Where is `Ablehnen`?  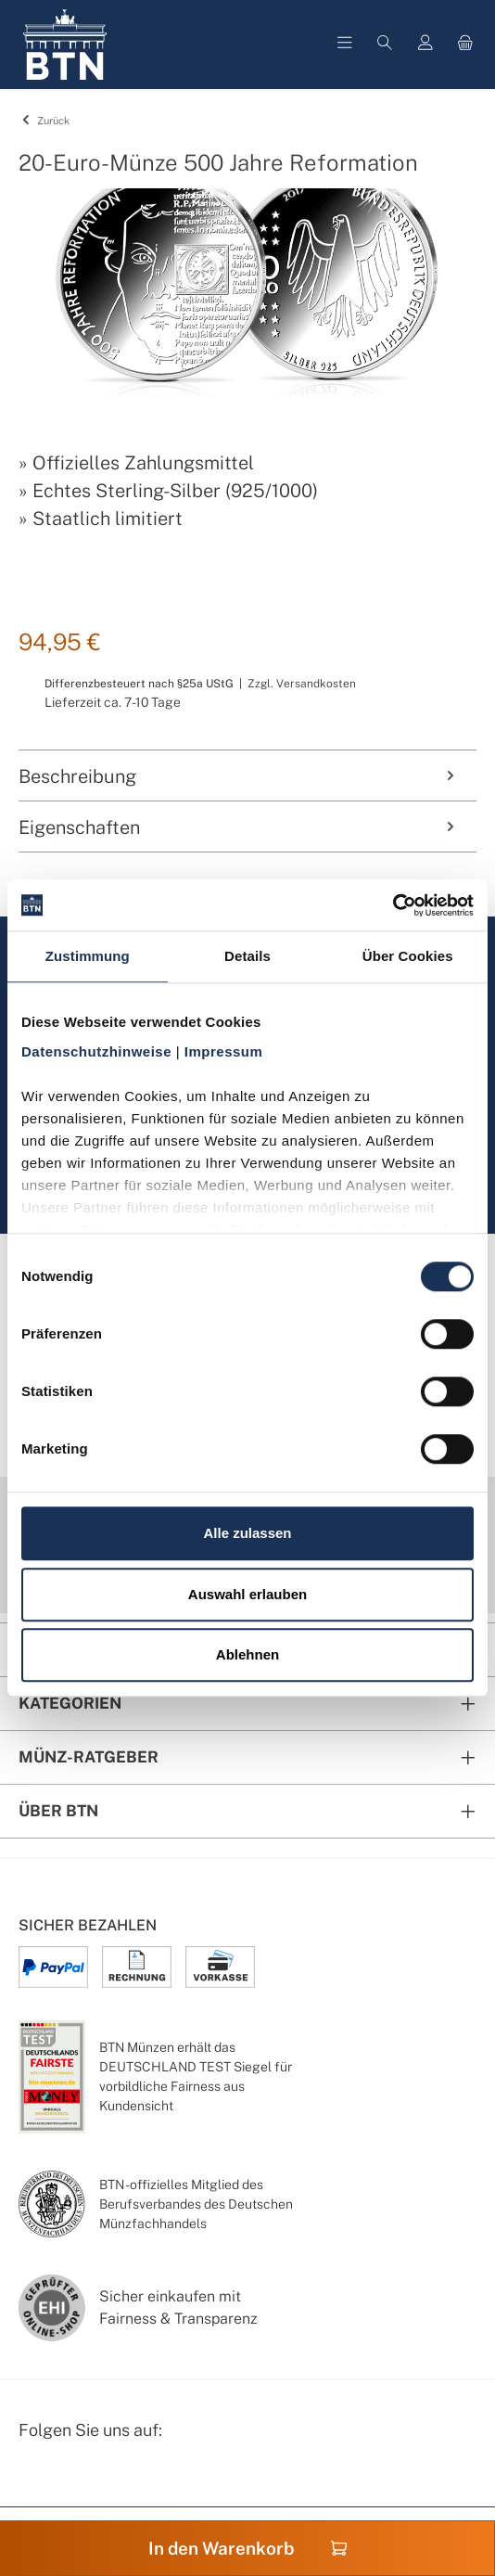
Ablehnen is located at coordinates (247, 1654).